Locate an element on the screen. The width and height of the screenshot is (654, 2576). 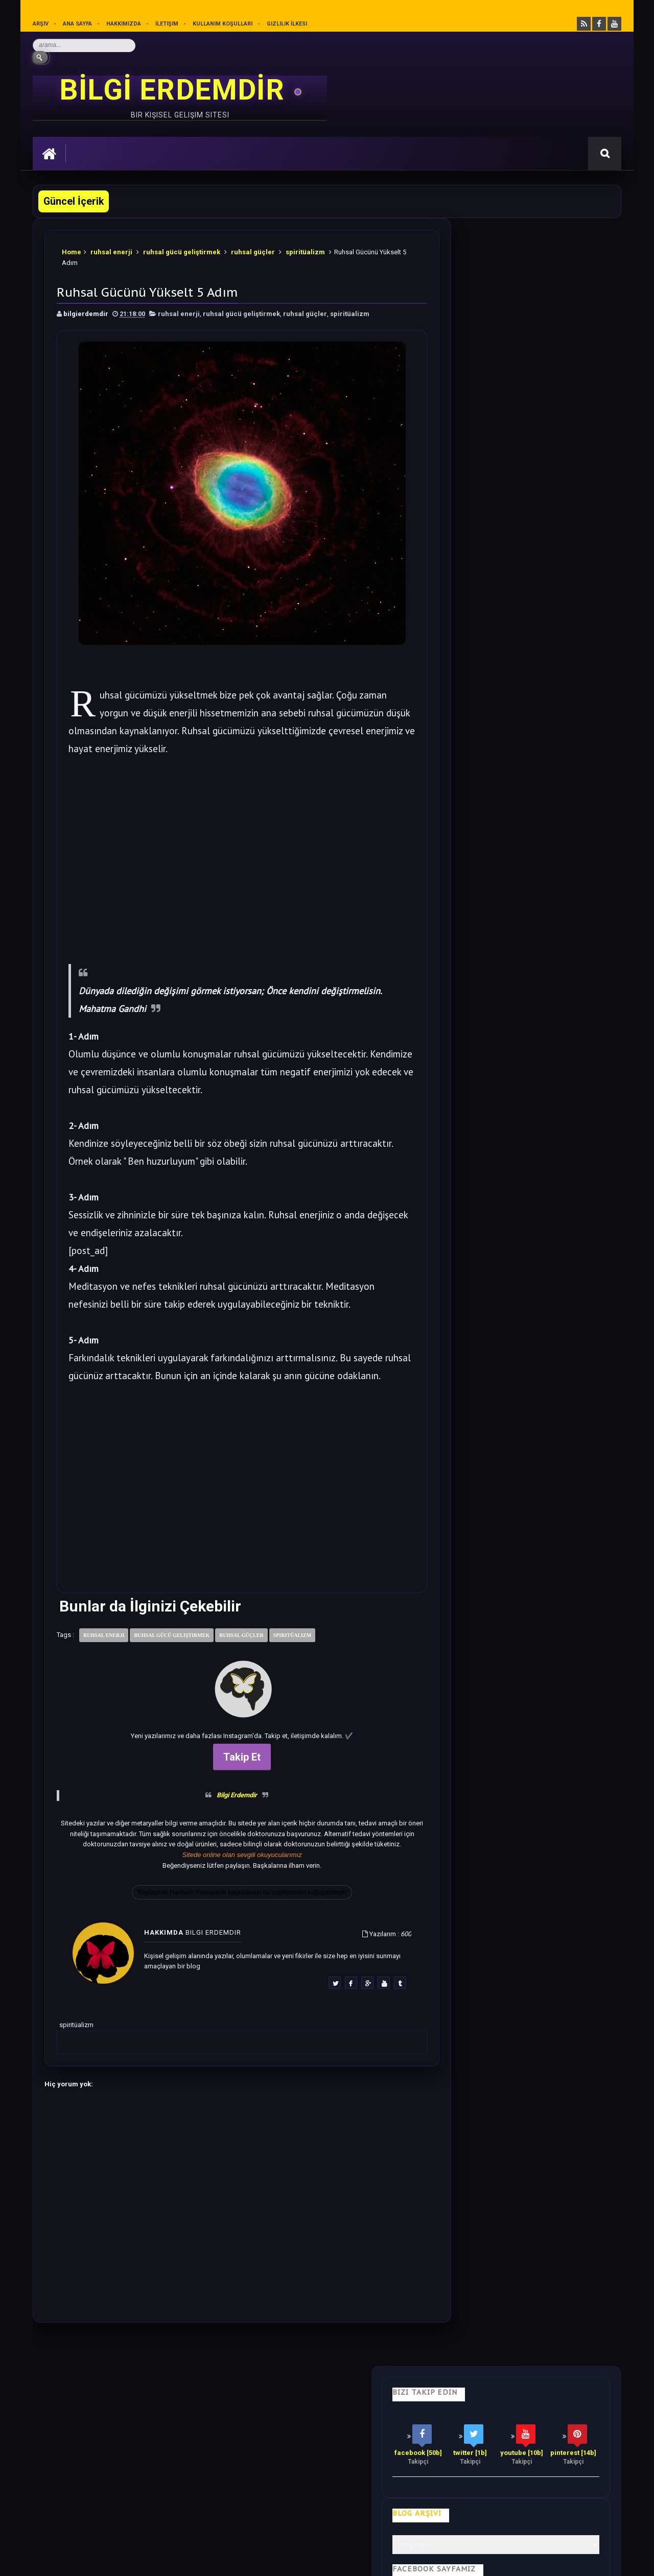
Bilgi Güçtür Sevgi Erdemdir is located at coordinates (516, 459).